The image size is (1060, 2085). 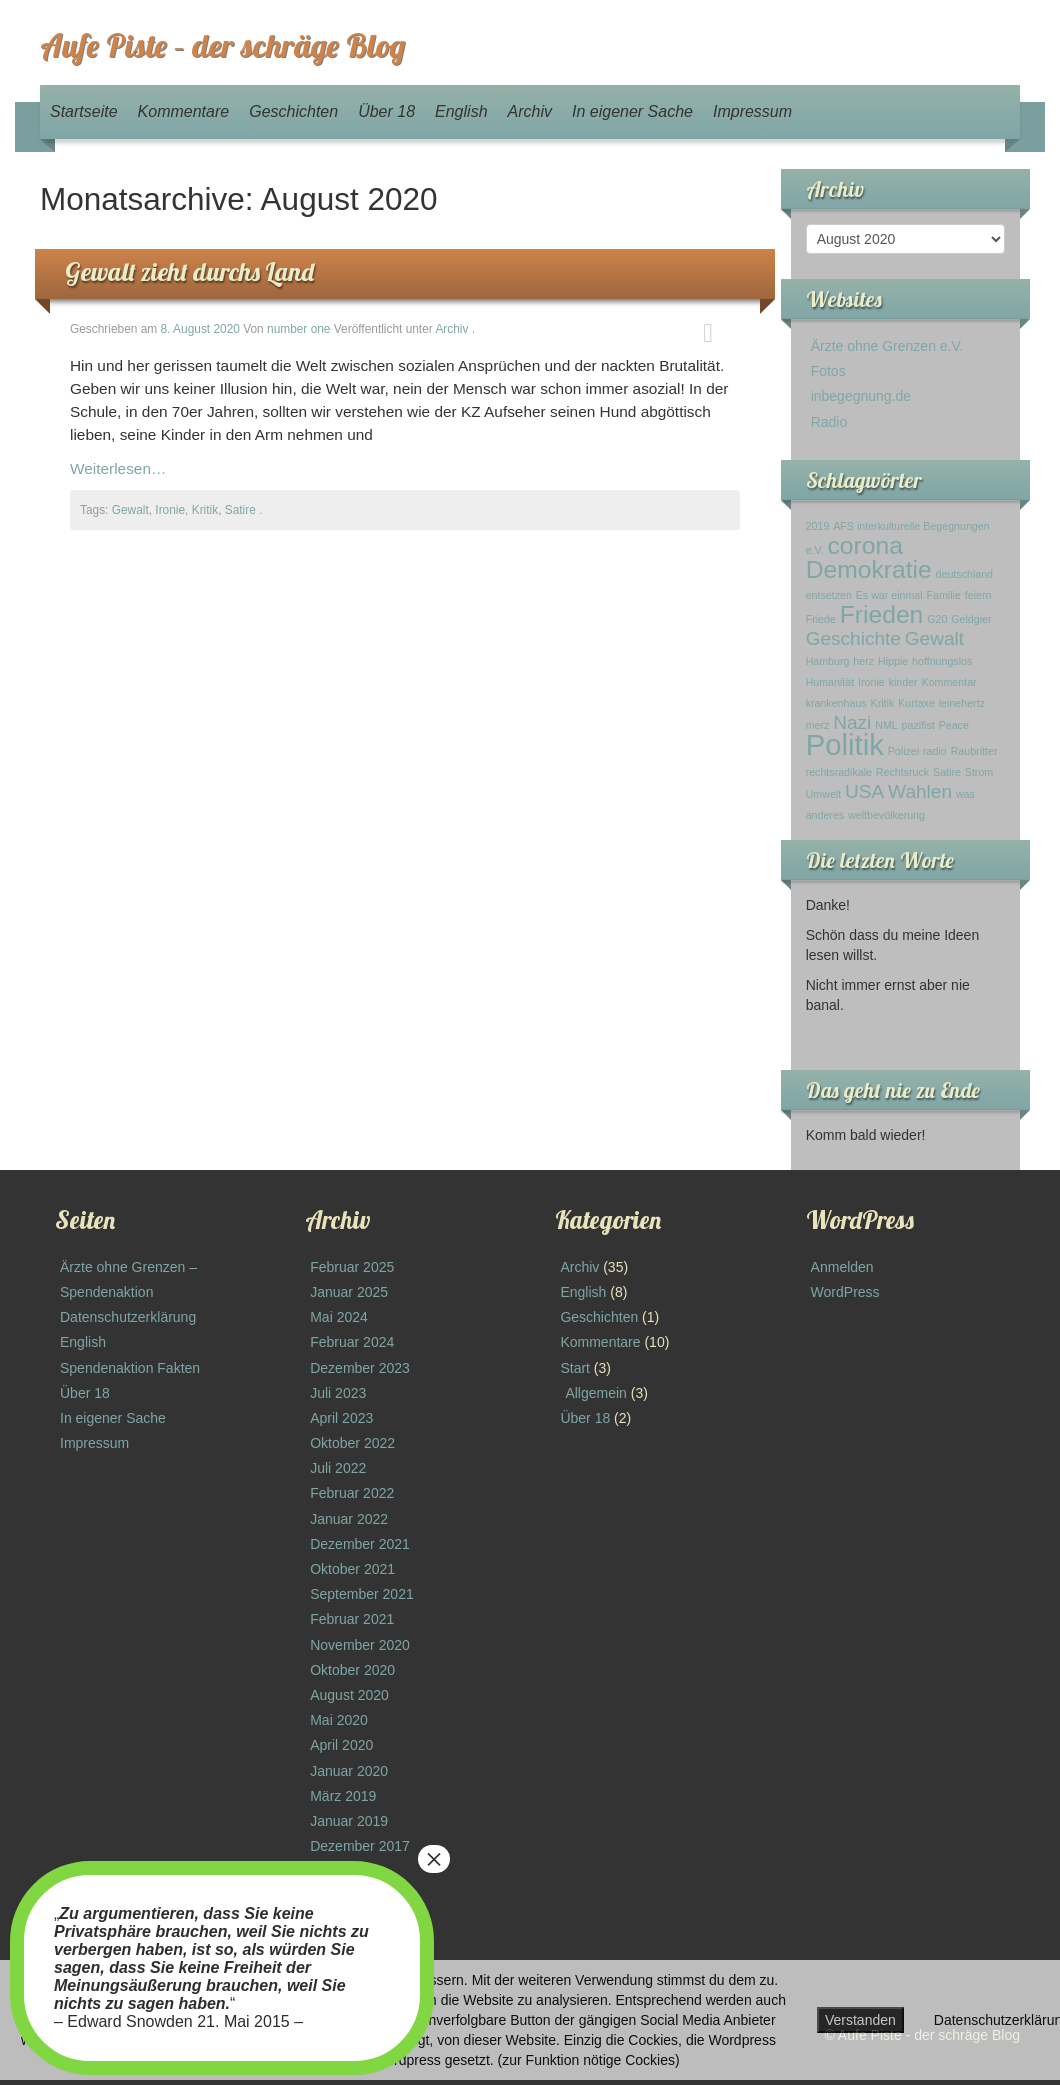 I want to click on Umwelt [Umwelt (1 Eintrag)], so click(x=824, y=794).